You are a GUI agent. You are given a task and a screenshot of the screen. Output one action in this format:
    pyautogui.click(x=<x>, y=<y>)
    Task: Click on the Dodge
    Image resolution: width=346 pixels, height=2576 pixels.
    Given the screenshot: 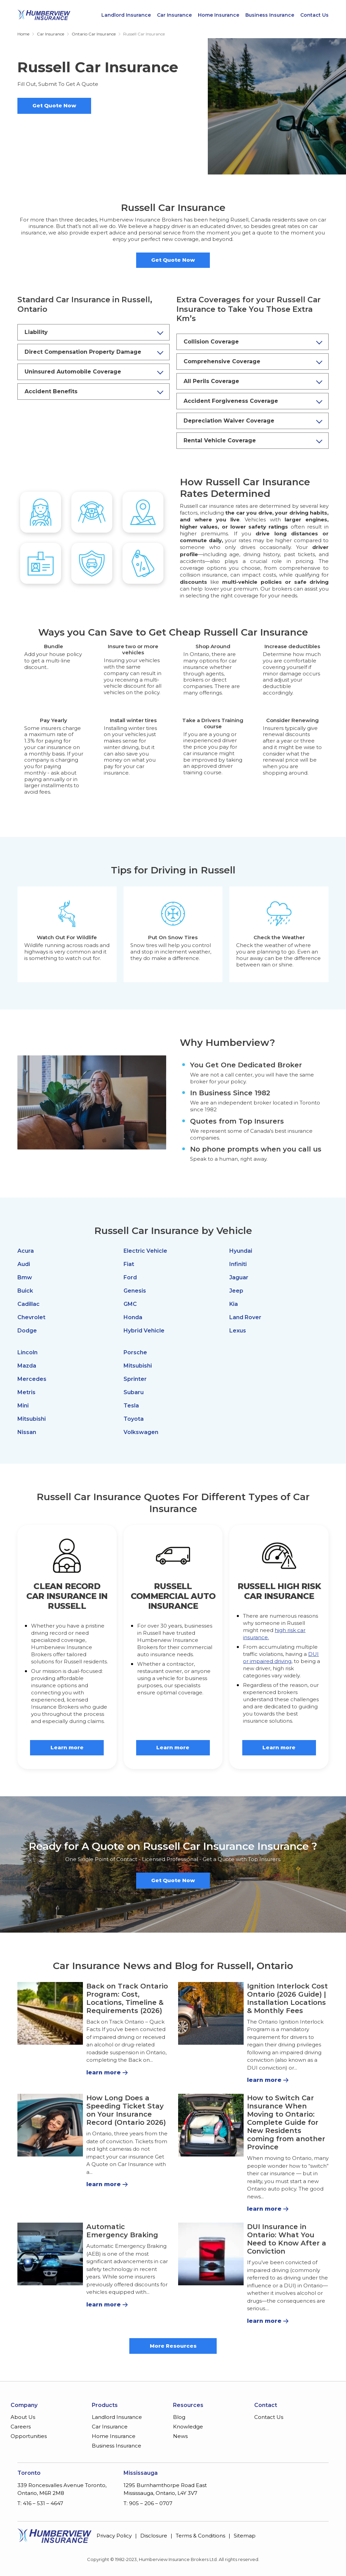 What is the action you would take?
    pyautogui.click(x=27, y=1330)
    